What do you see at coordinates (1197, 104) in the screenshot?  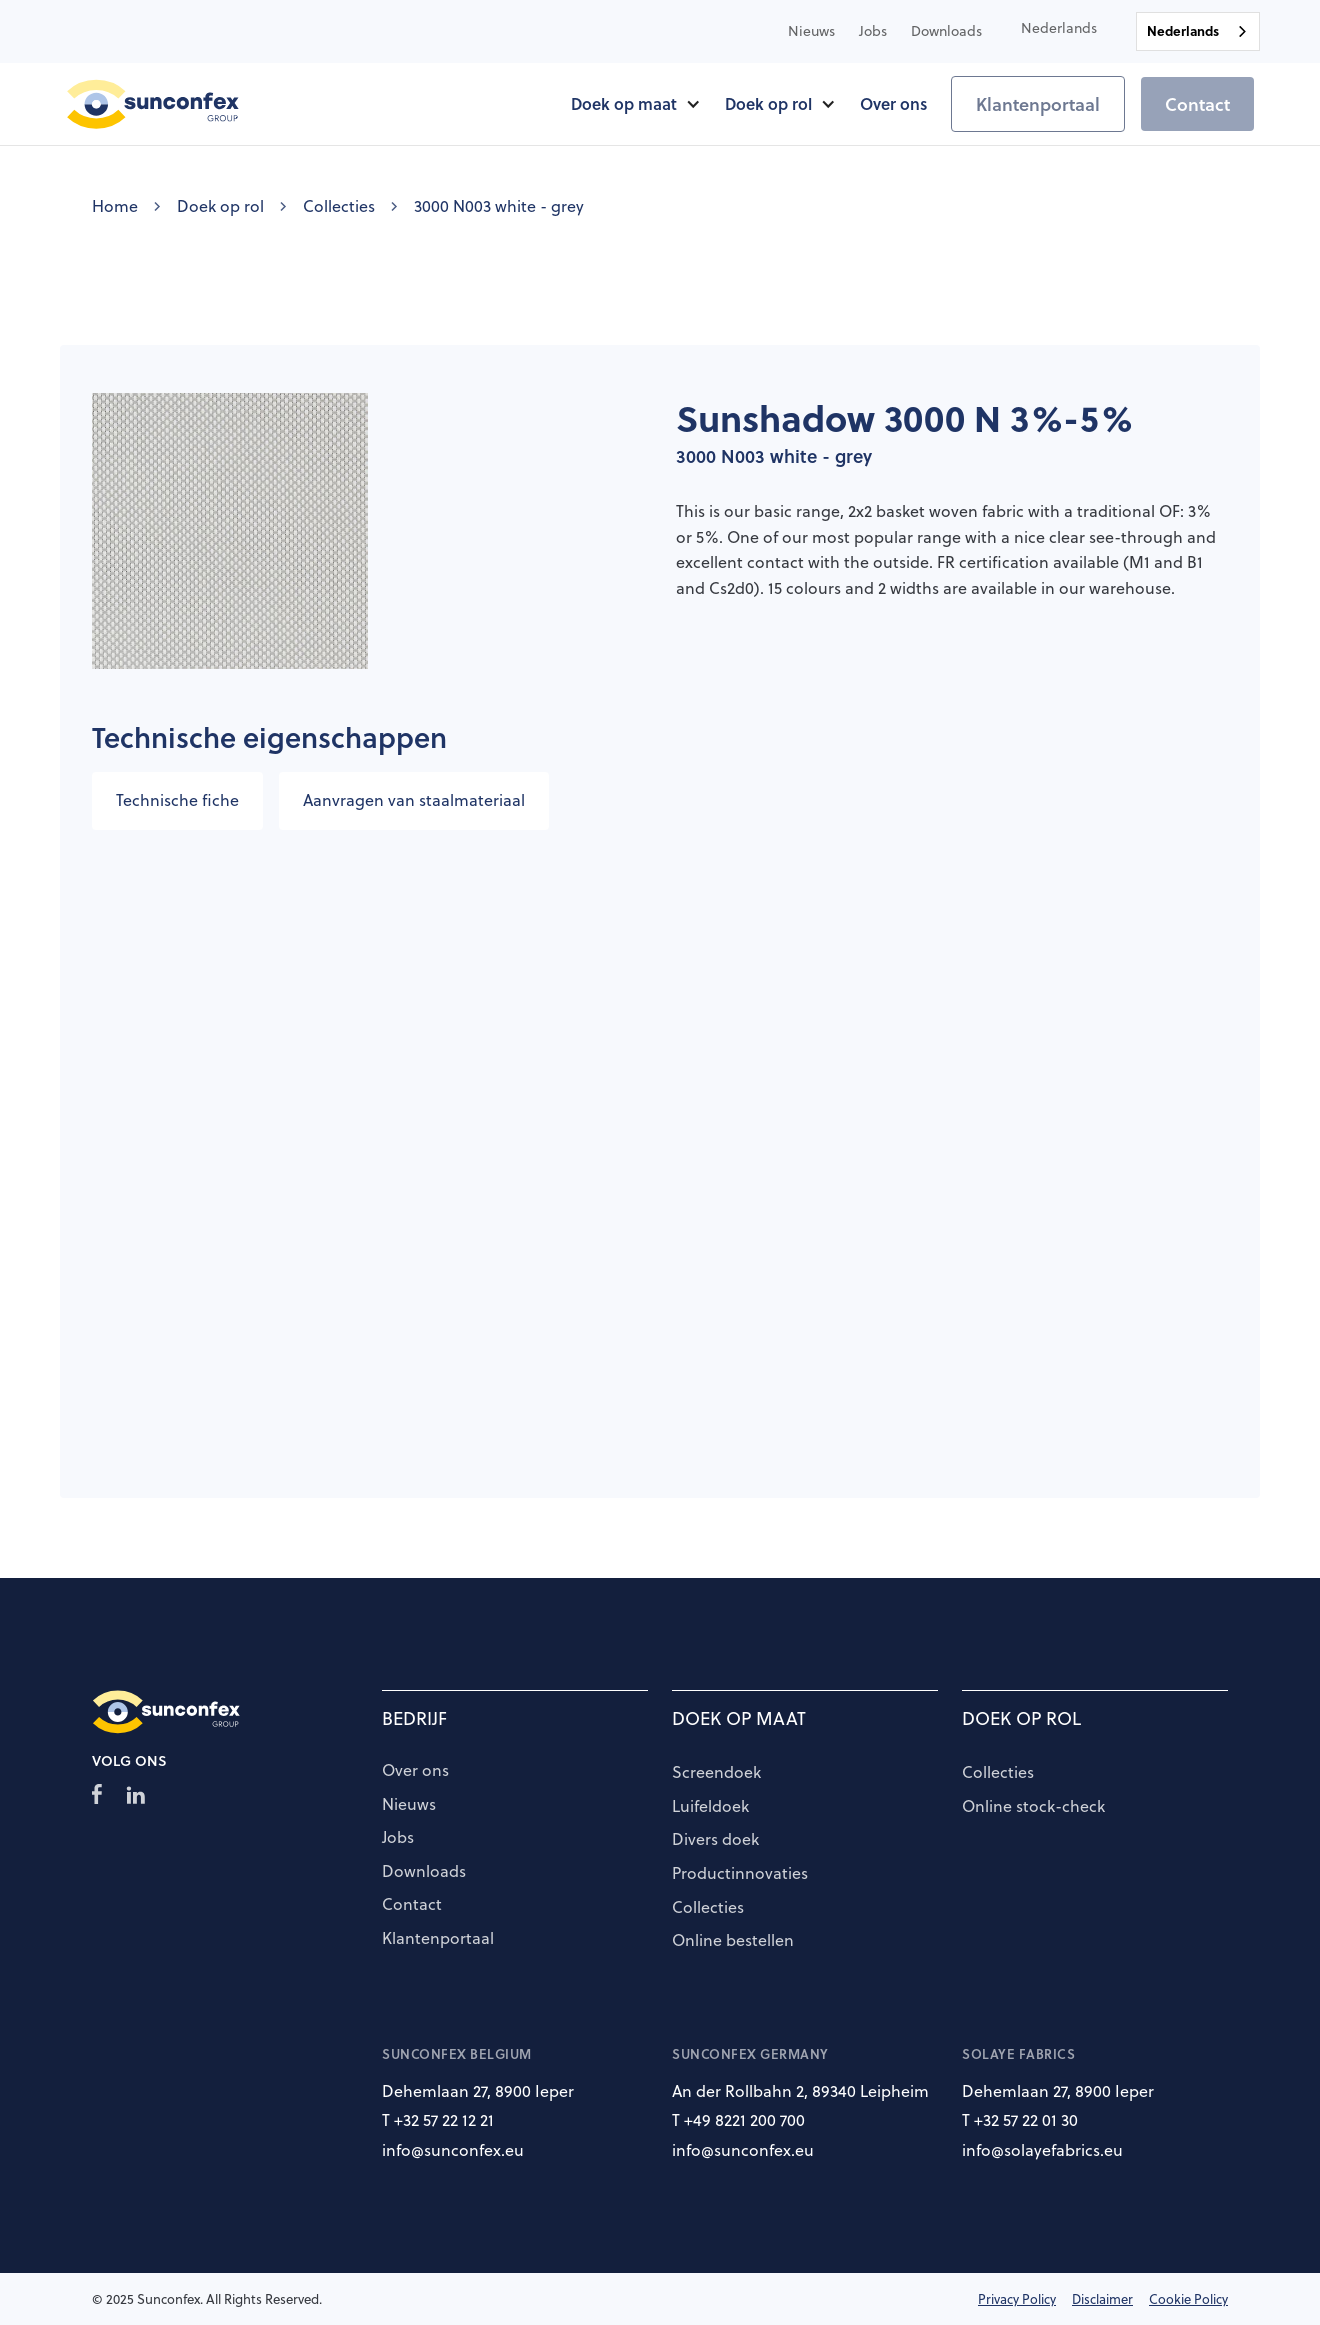 I see `Contact` at bounding box center [1197, 104].